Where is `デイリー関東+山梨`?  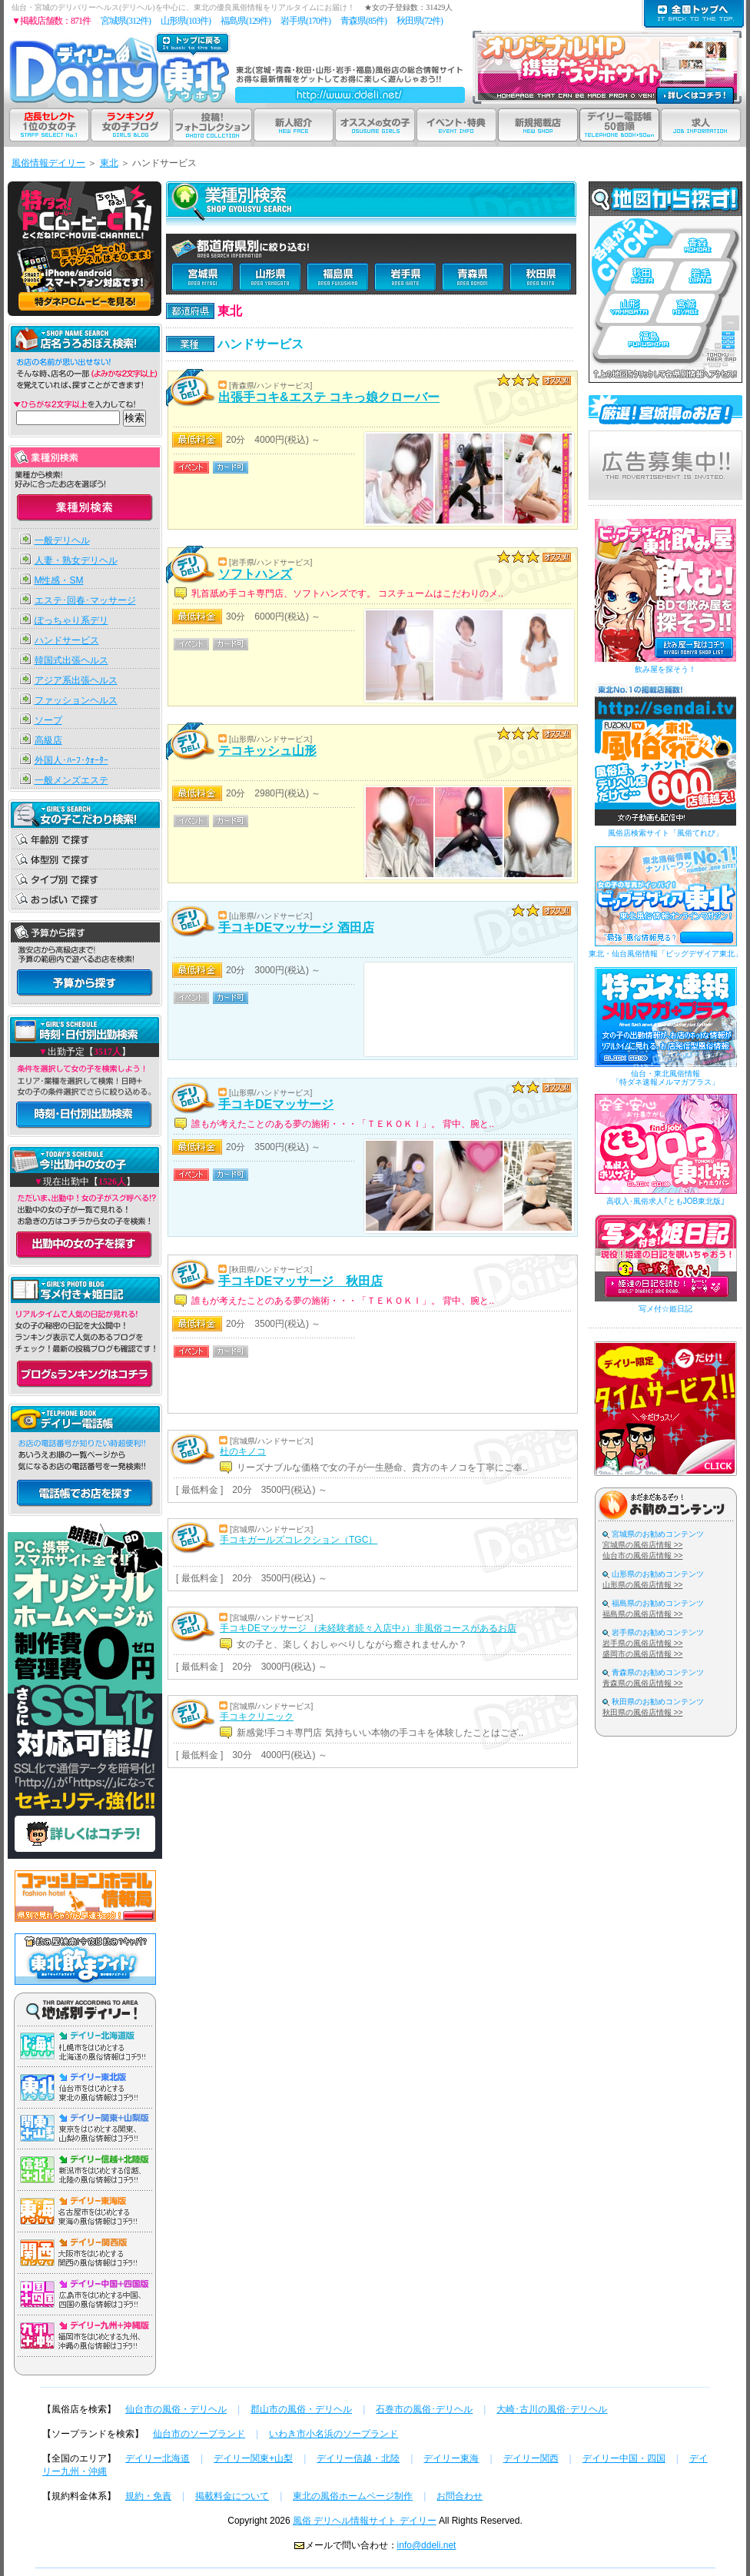 デイリー関東+山梨 is located at coordinates (253, 2458).